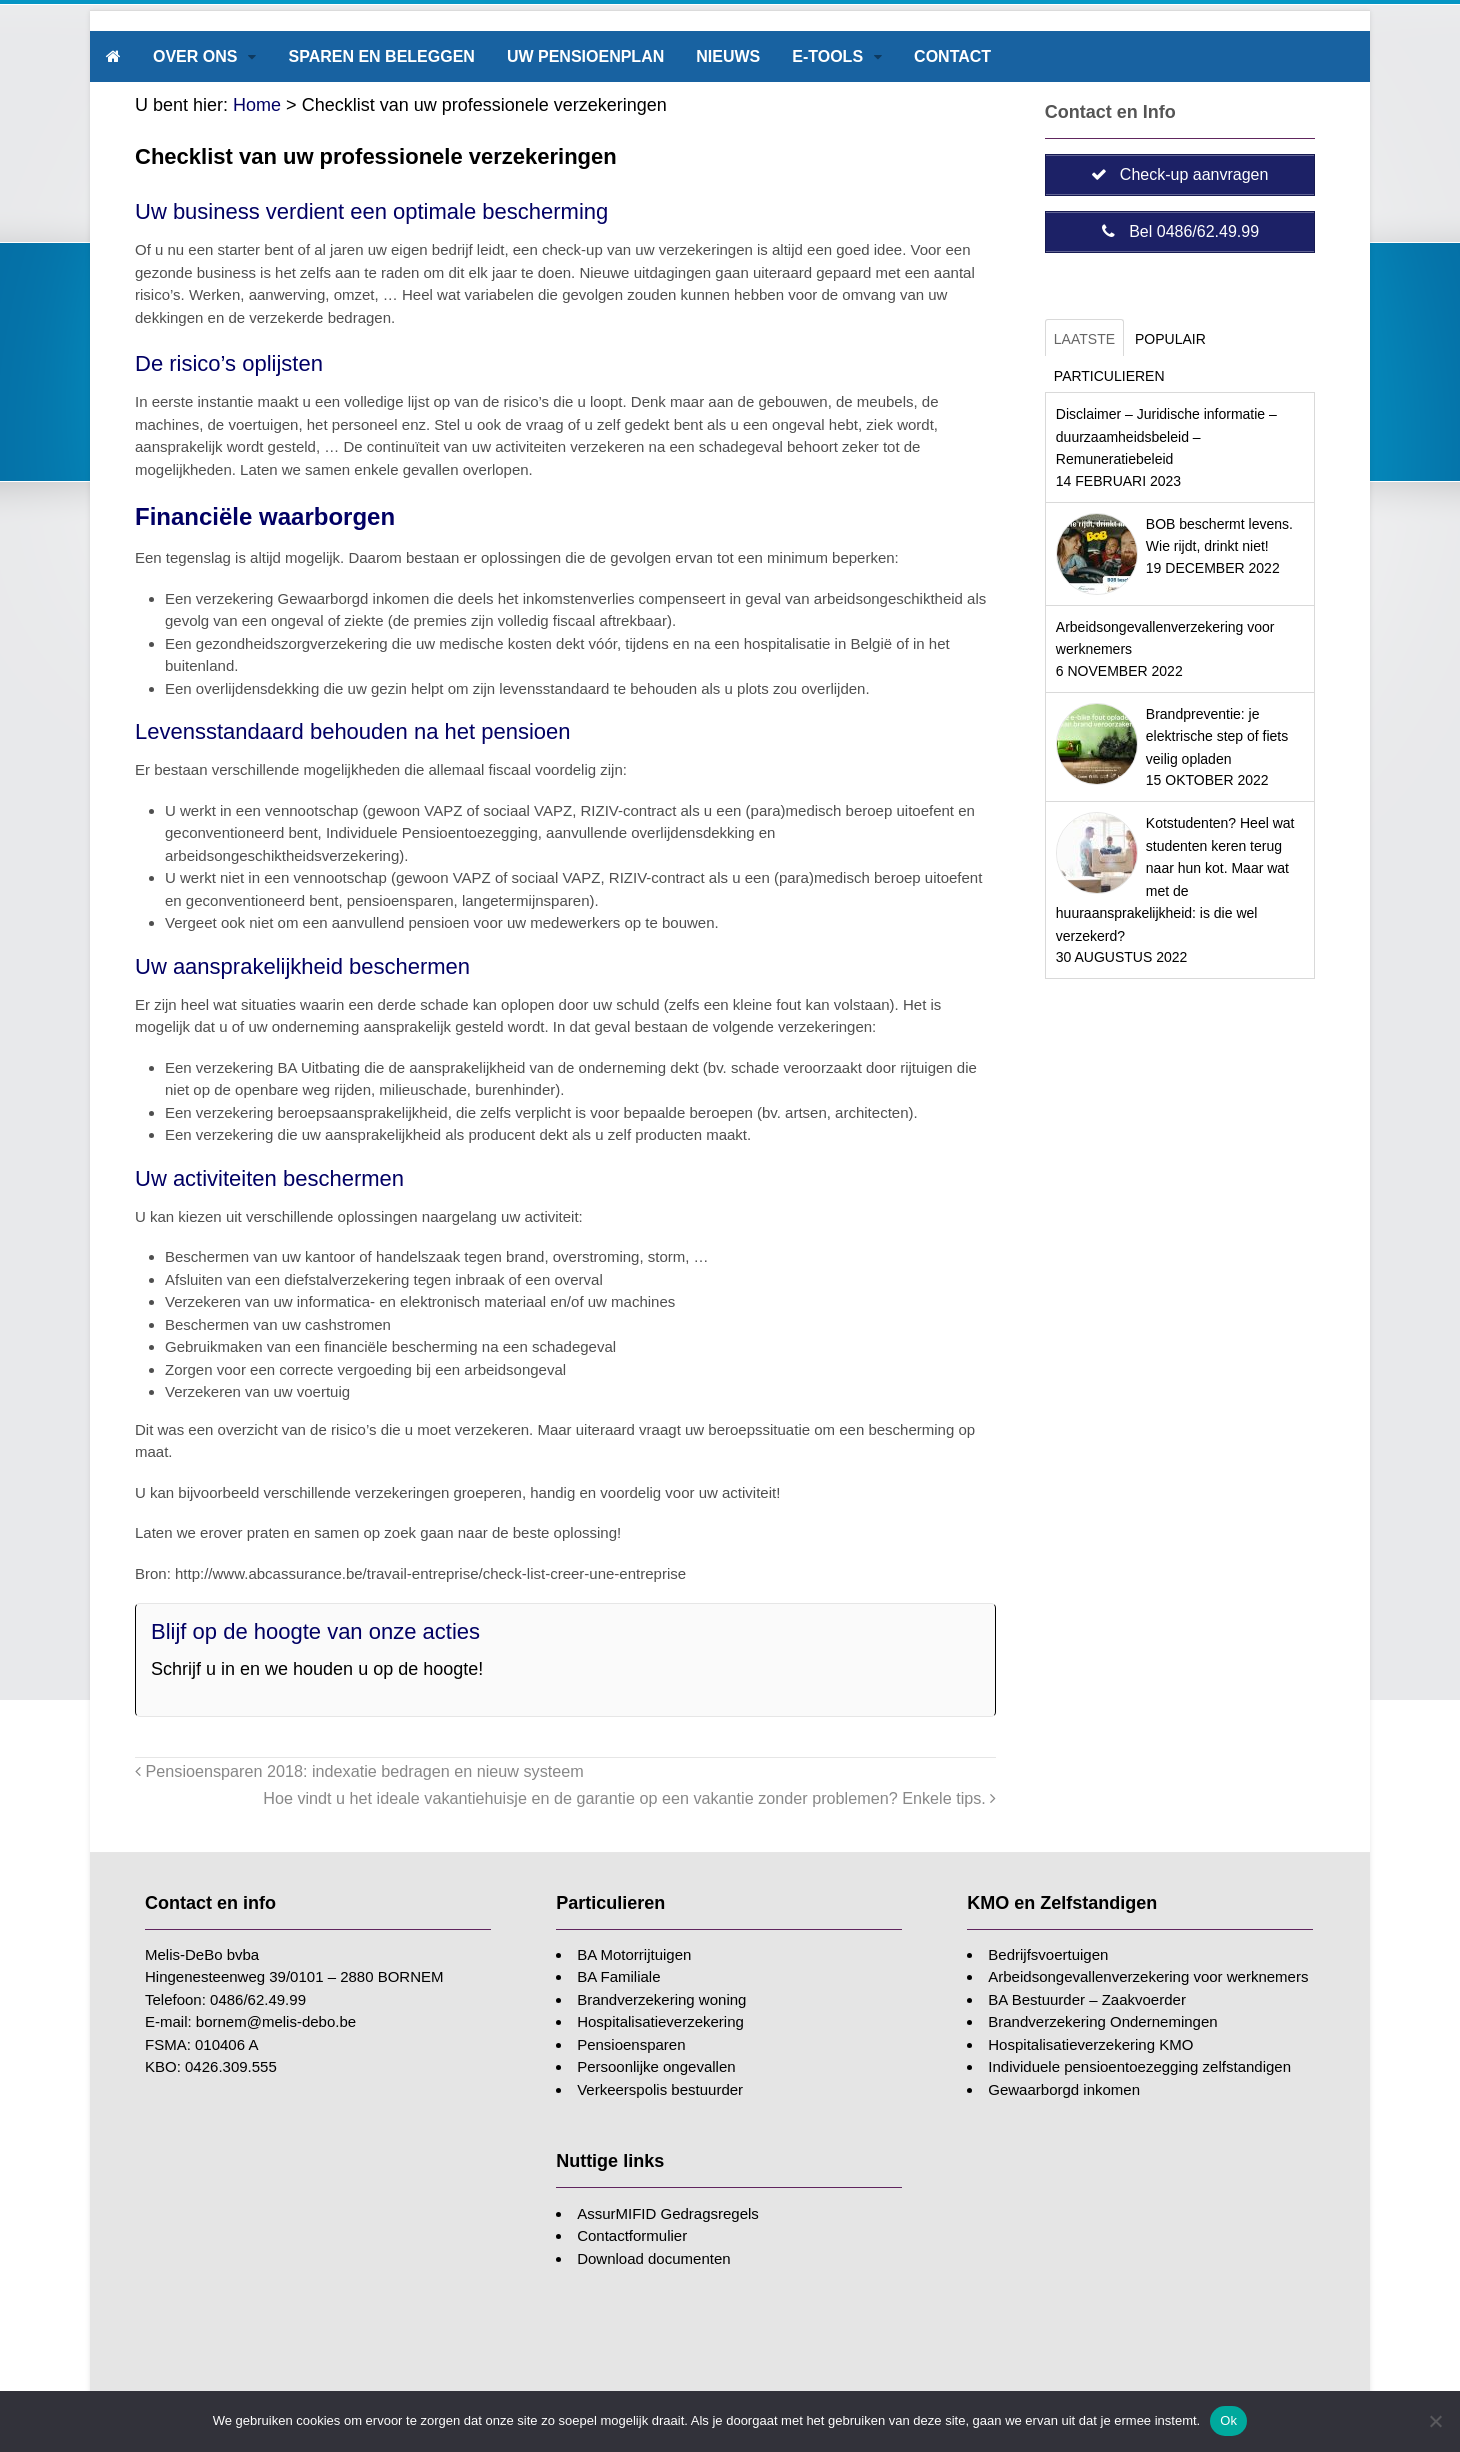 This screenshot has height=2452, width=1460. I want to click on Home, so click(257, 105).